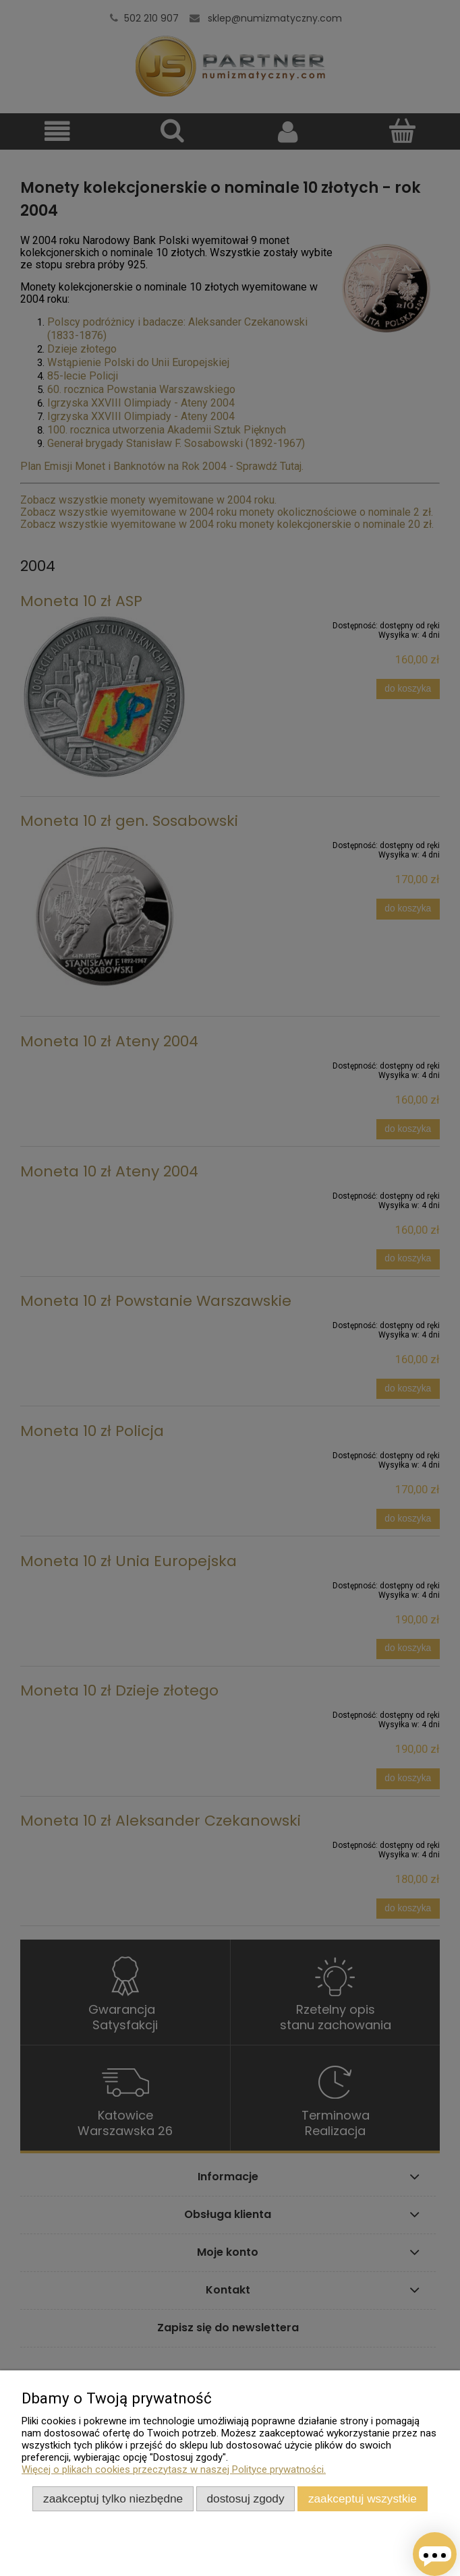 This screenshot has width=460, height=2576. I want to click on Zaakceptuj tylko niezbędne, so click(113, 2498).